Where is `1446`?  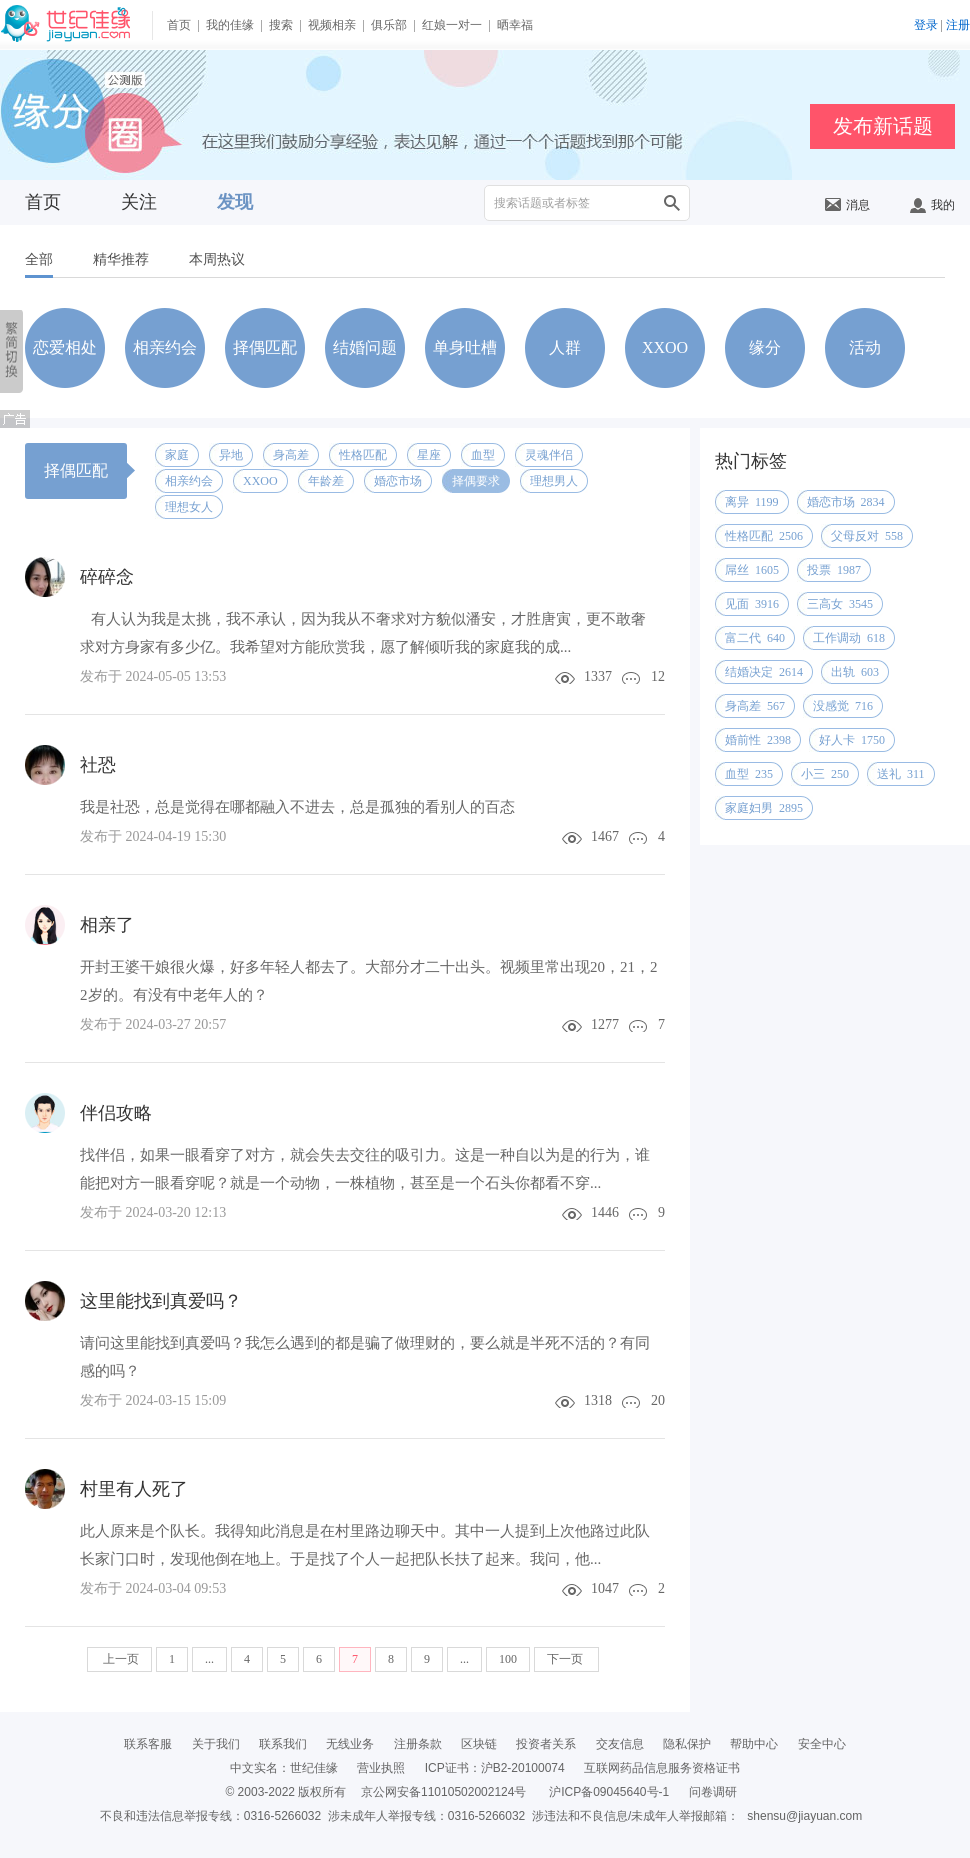
1446 is located at coordinates (605, 1212).